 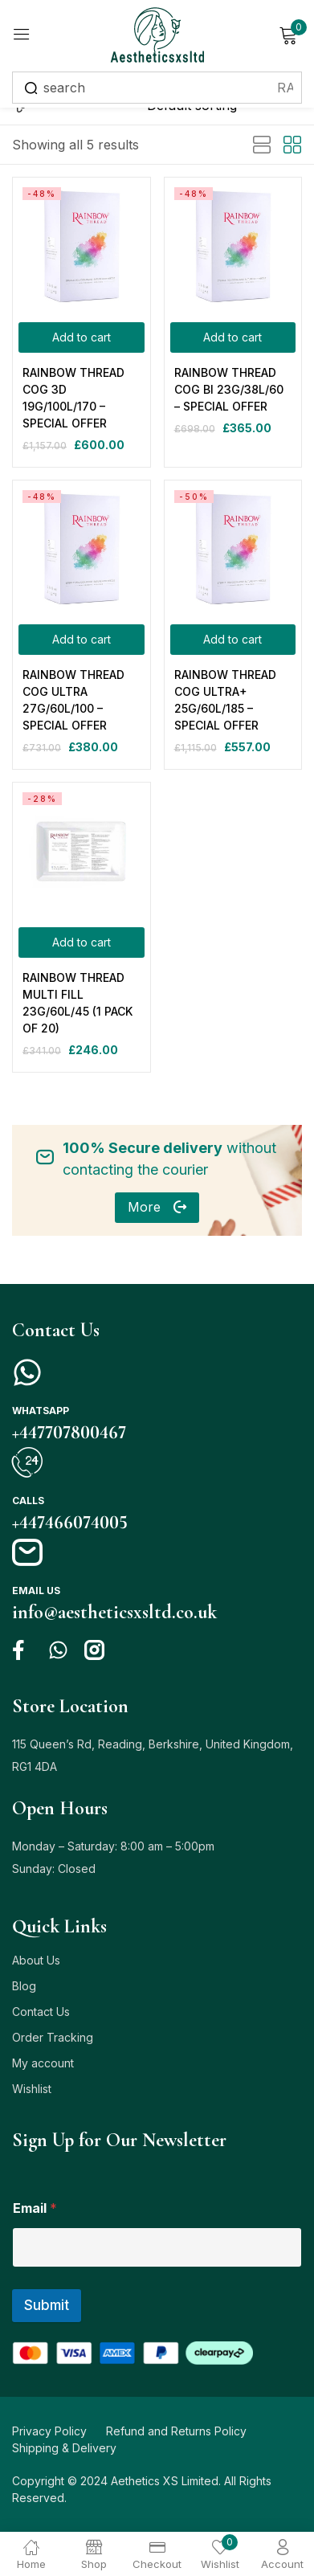 I want to click on Wishlist, so click(x=31, y=2089).